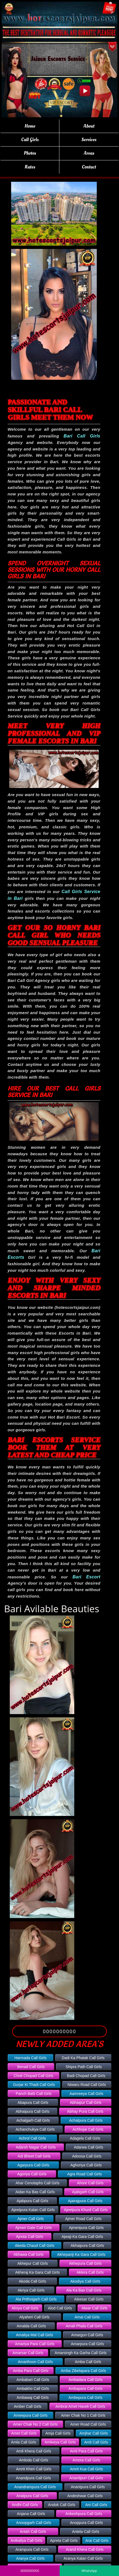 The width and height of the screenshot is (119, 2576). What do you see at coordinates (31, 2326) in the screenshot?
I see `Amalda Call Girls` at bounding box center [31, 2326].